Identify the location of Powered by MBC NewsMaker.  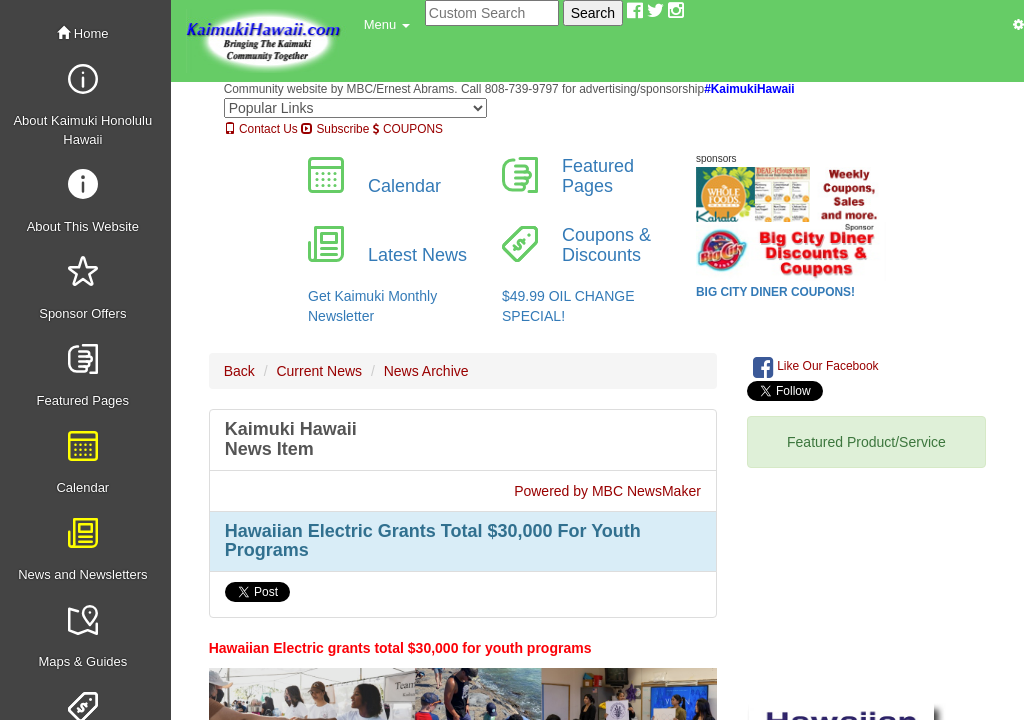
(607, 491).